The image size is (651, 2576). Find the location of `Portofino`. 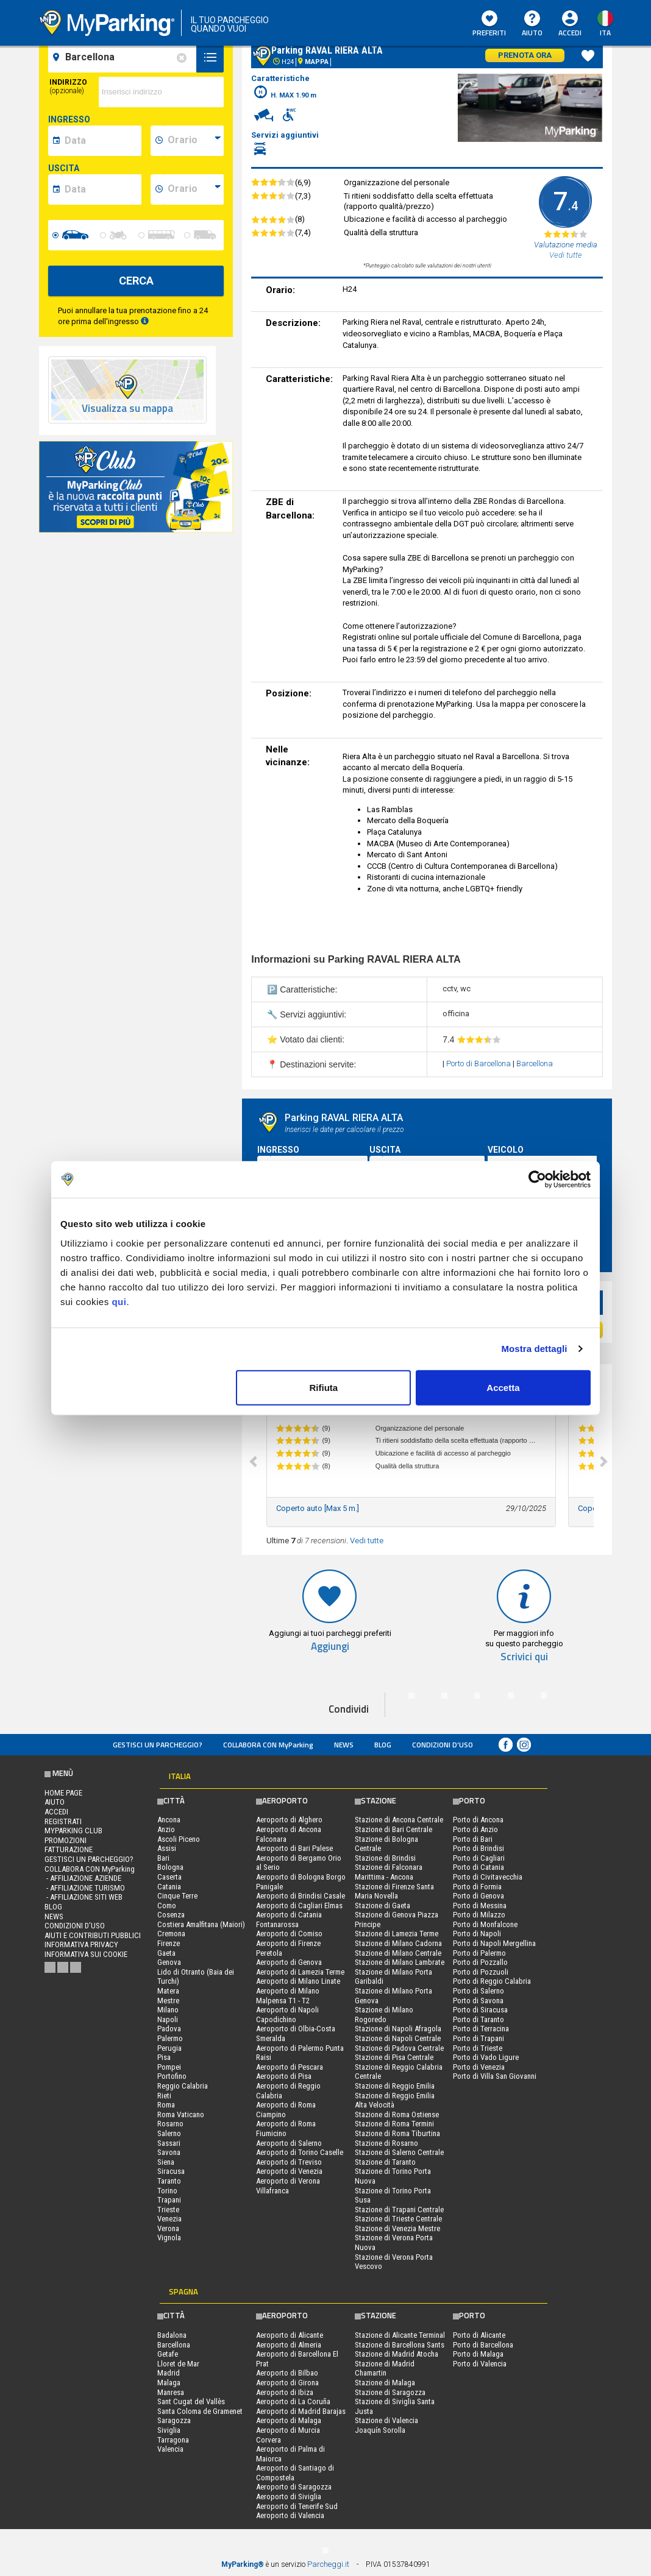

Portofino is located at coordinates (172, 2076).